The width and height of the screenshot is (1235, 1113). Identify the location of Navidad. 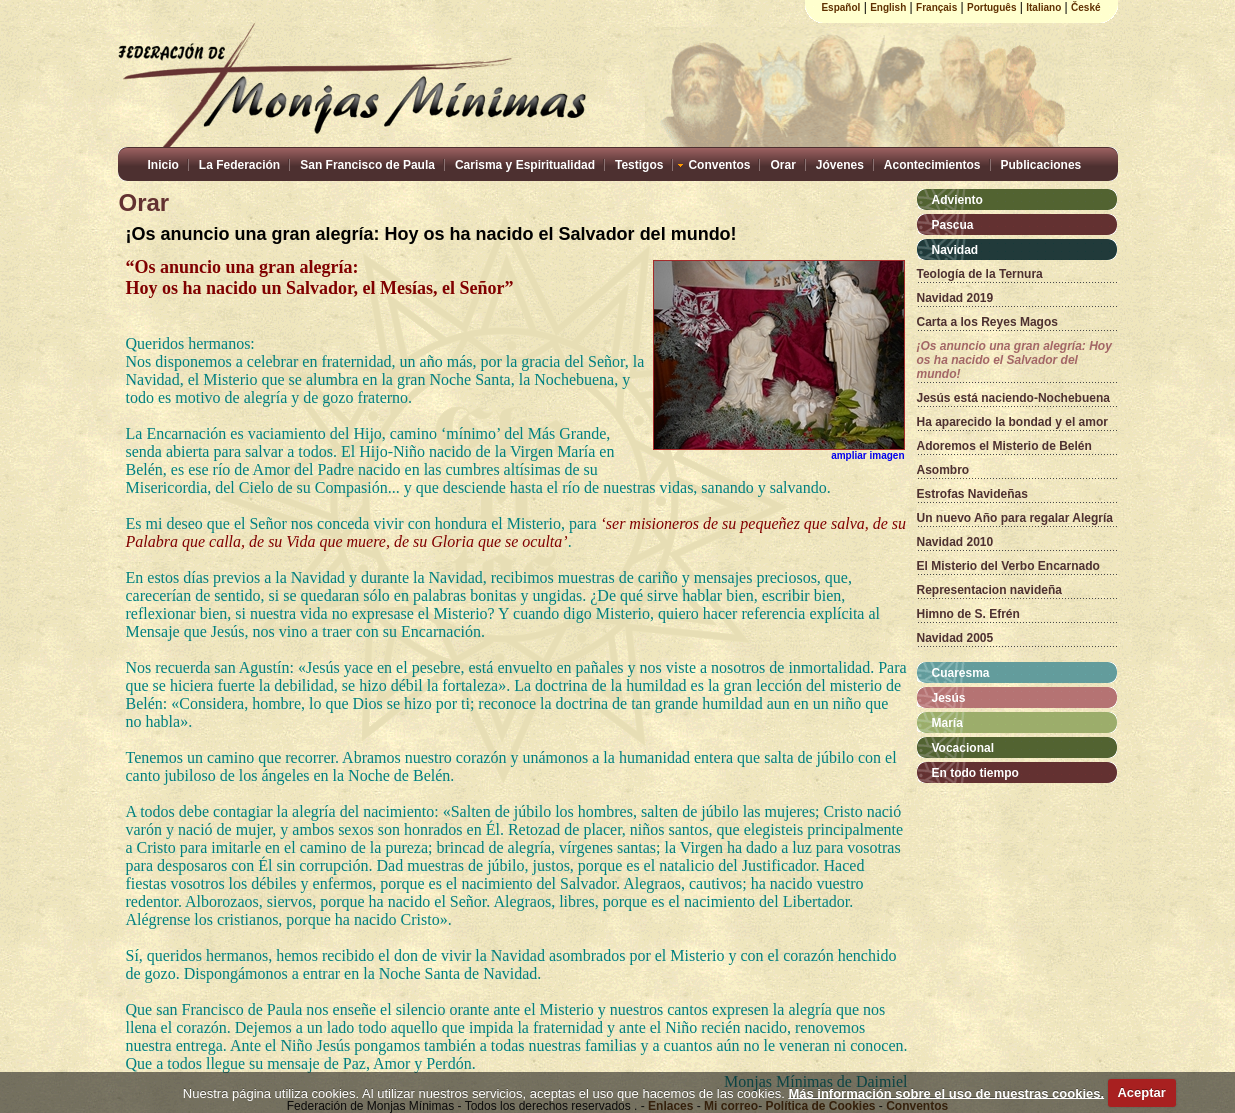
(955, 250).